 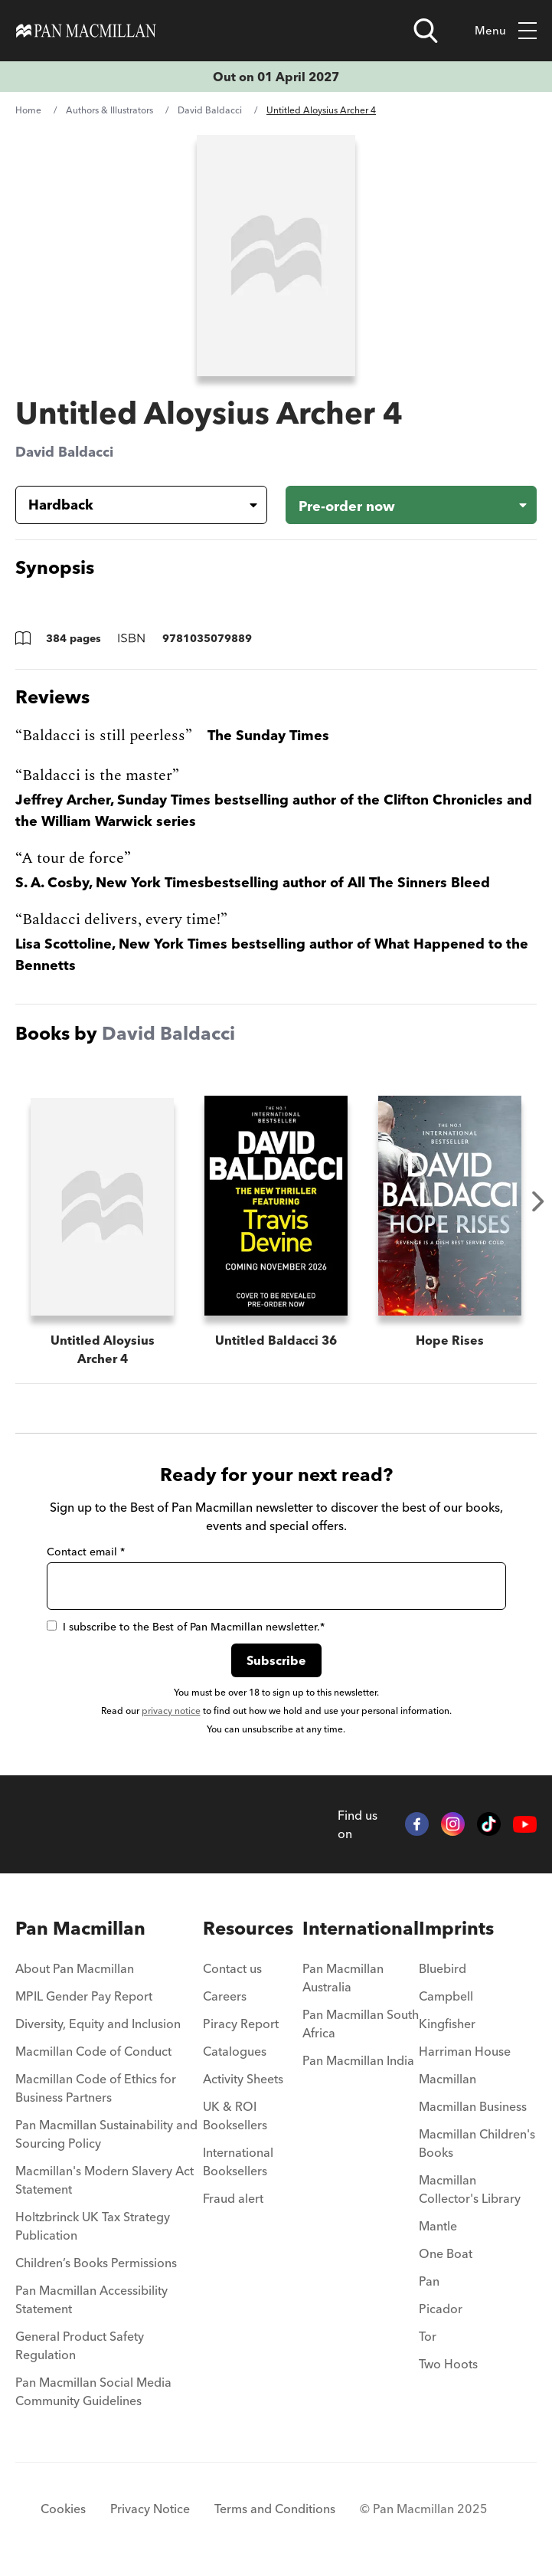 I want to click on I subscribe to the Best of Pan Macmillan newsletter., so click(x=186, y=1627).